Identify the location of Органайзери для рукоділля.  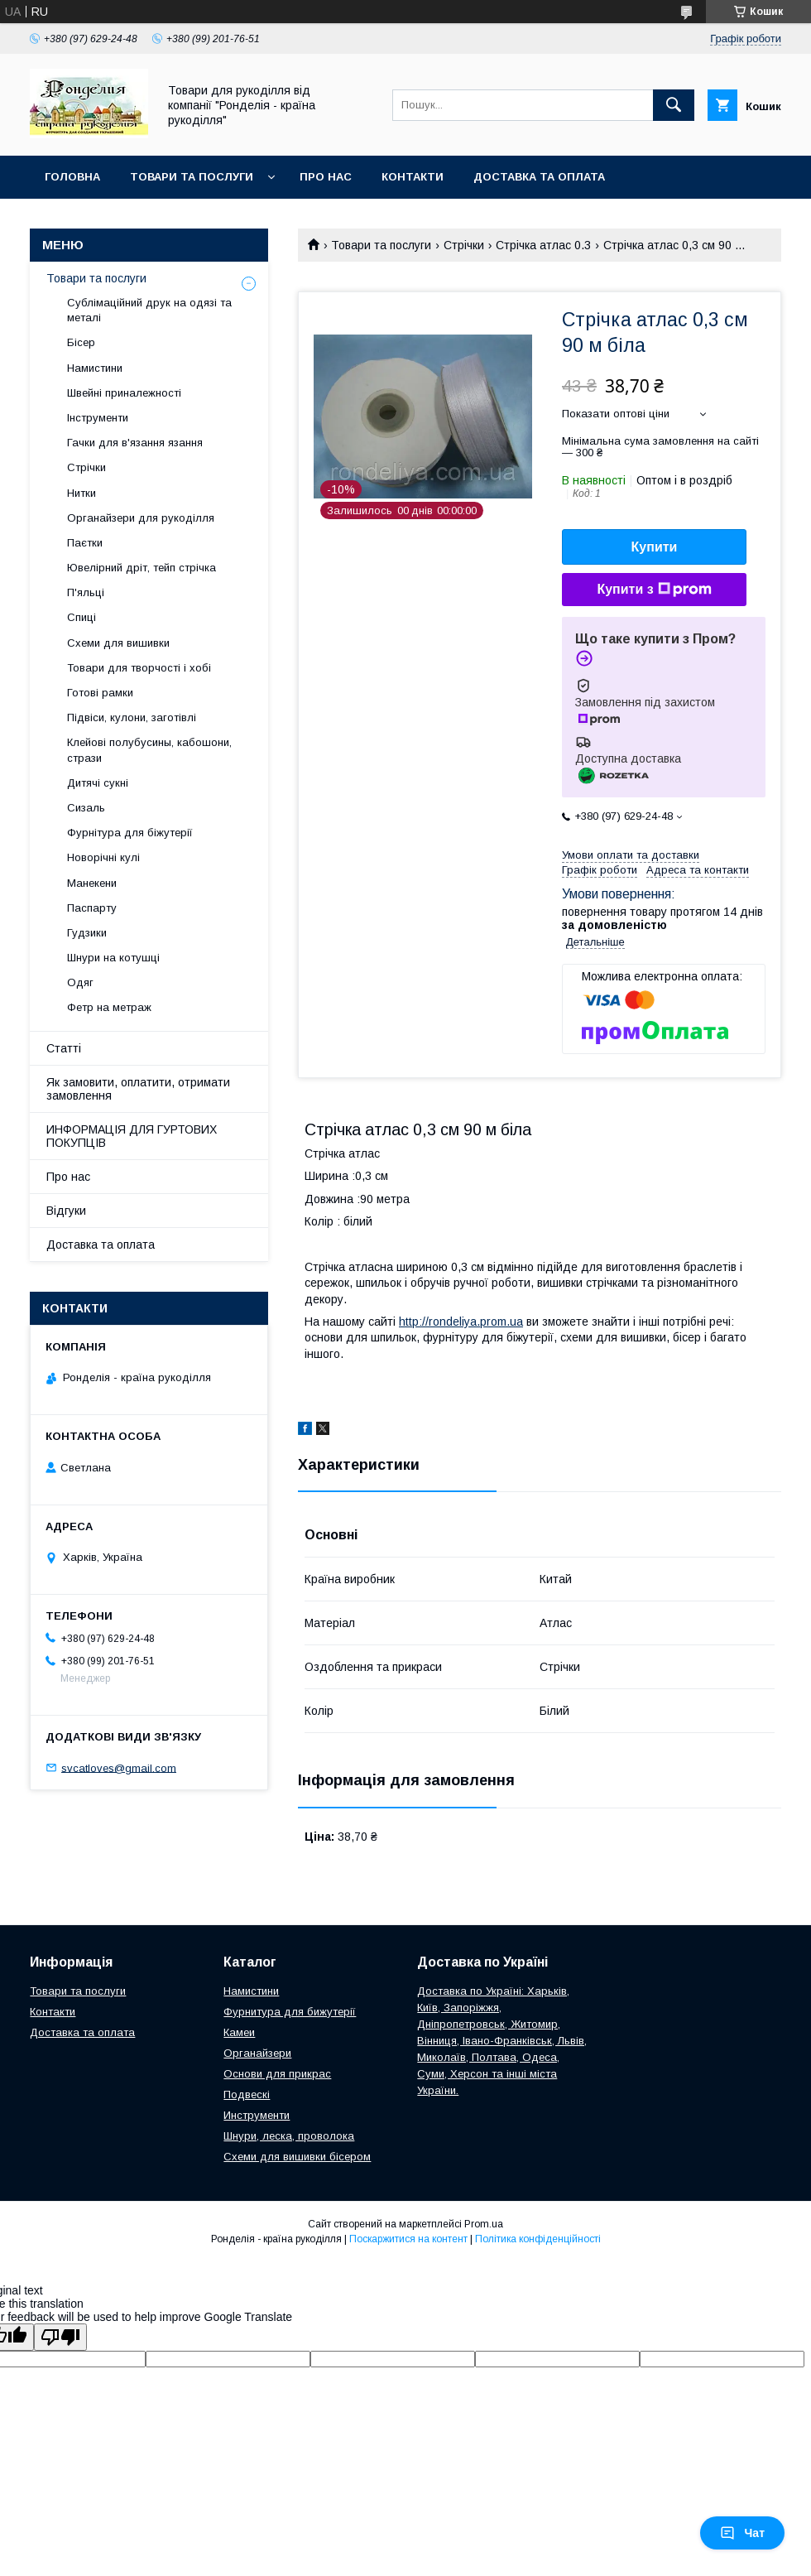
(140, 518).